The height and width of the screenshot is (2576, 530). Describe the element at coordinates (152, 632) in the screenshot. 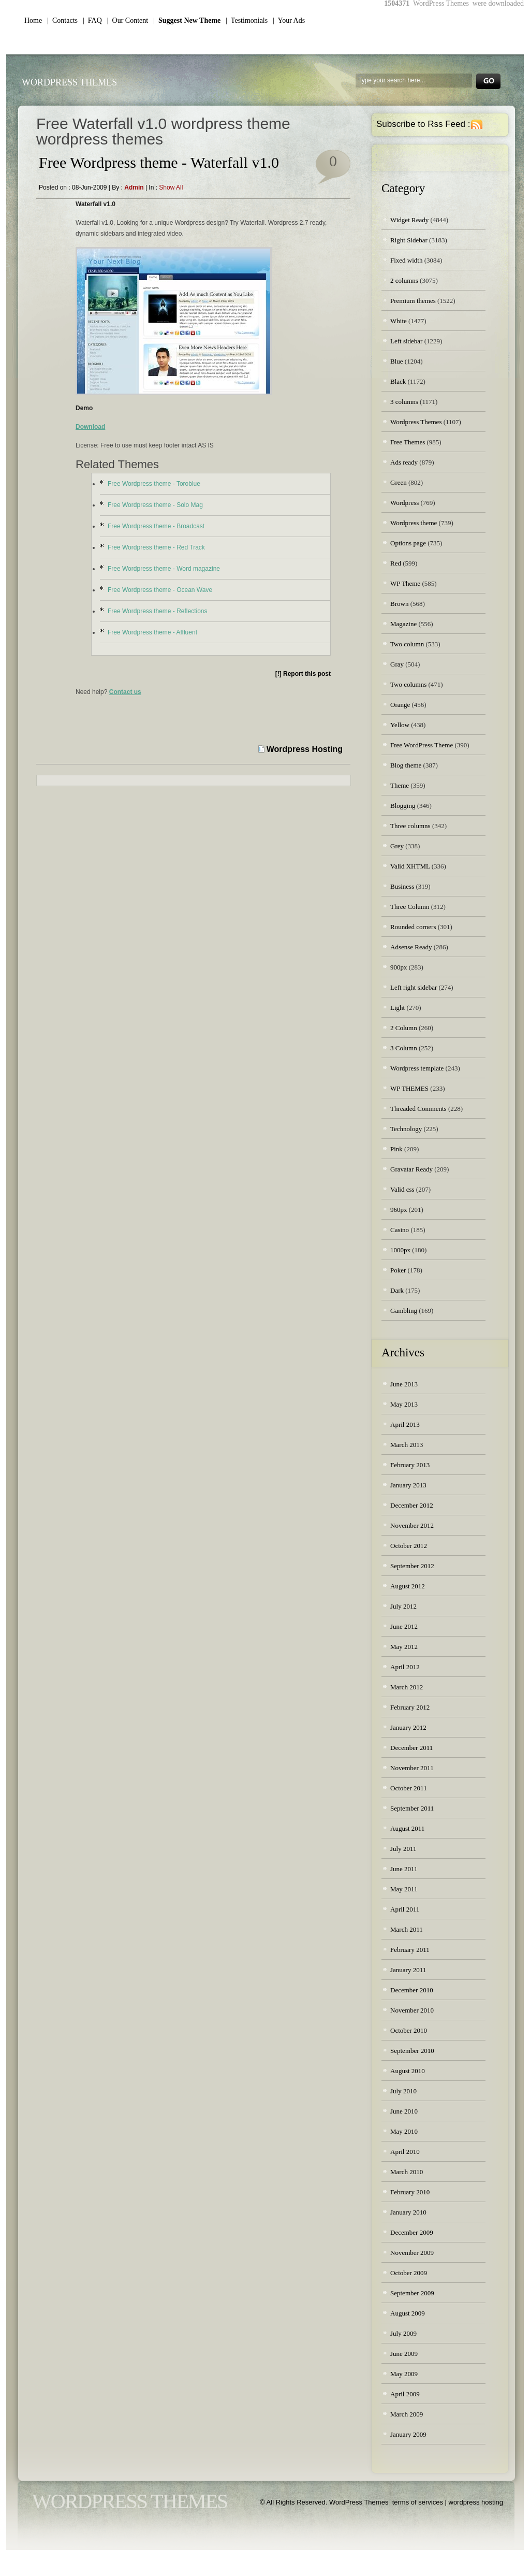

I see `Free Wordpress theme - Affluent` at that location.